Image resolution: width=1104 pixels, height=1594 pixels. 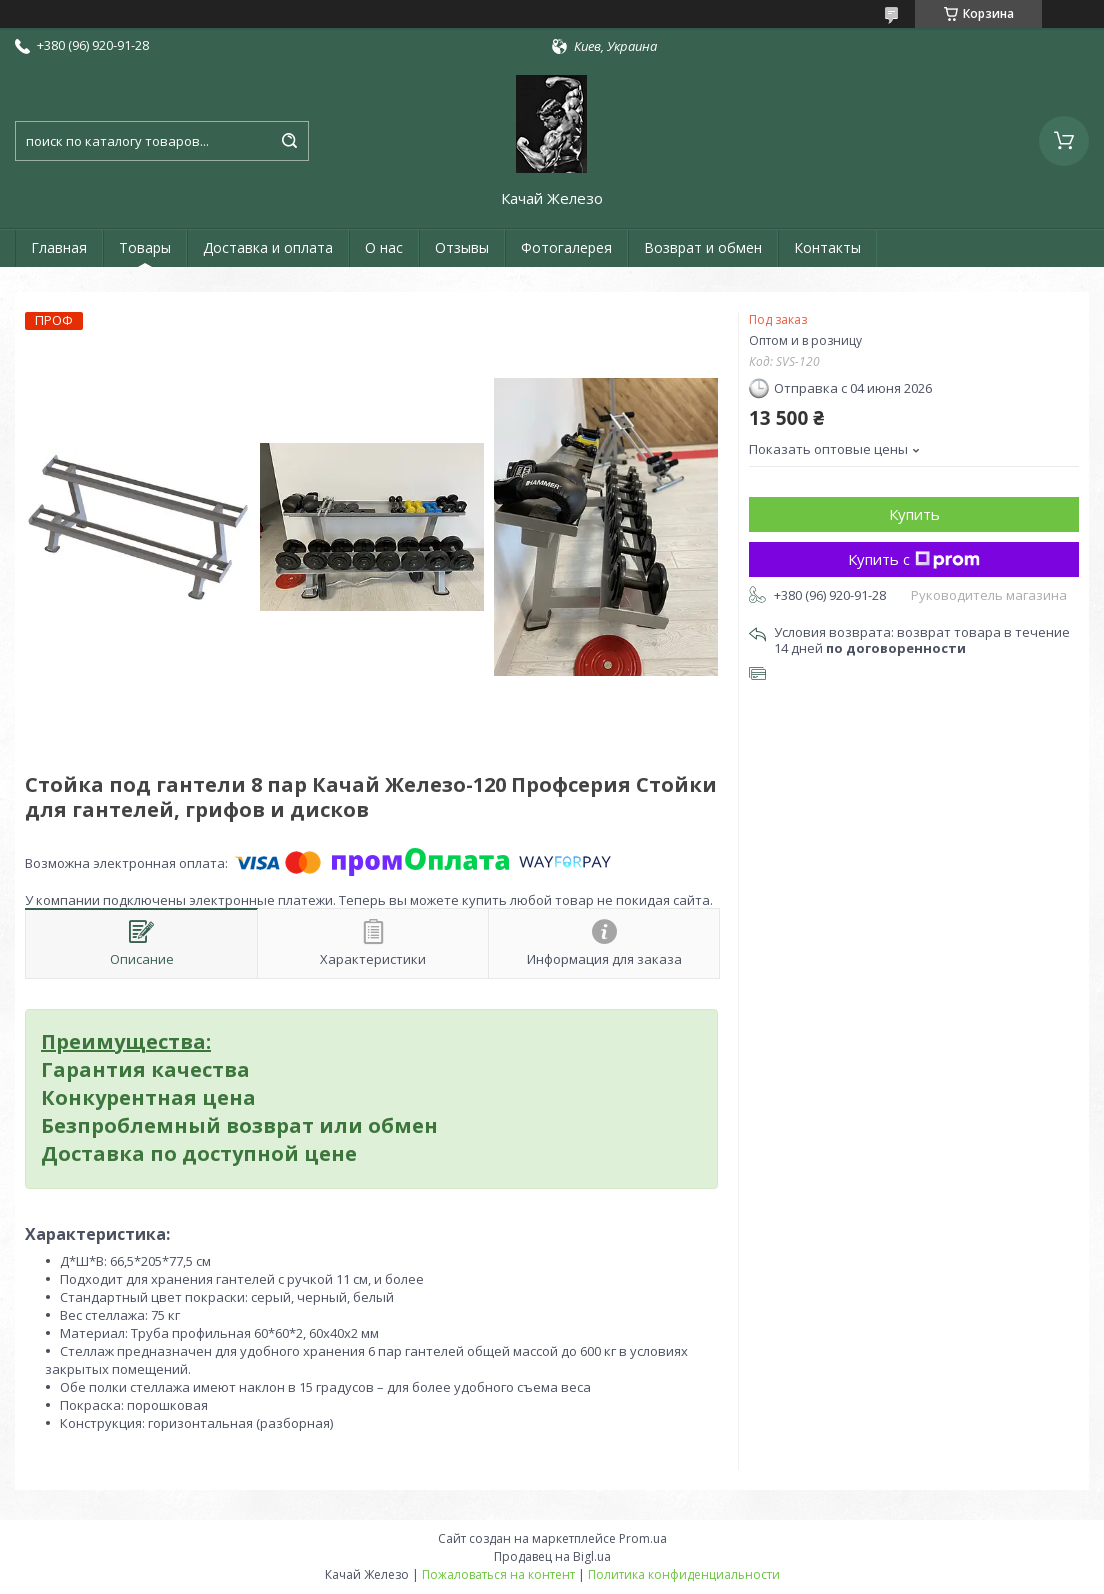 What do you see at coordinates (552, 1556) in the screenshot?
I see `Продавец на Bigl.ua` at bounding box center [552, 1556].